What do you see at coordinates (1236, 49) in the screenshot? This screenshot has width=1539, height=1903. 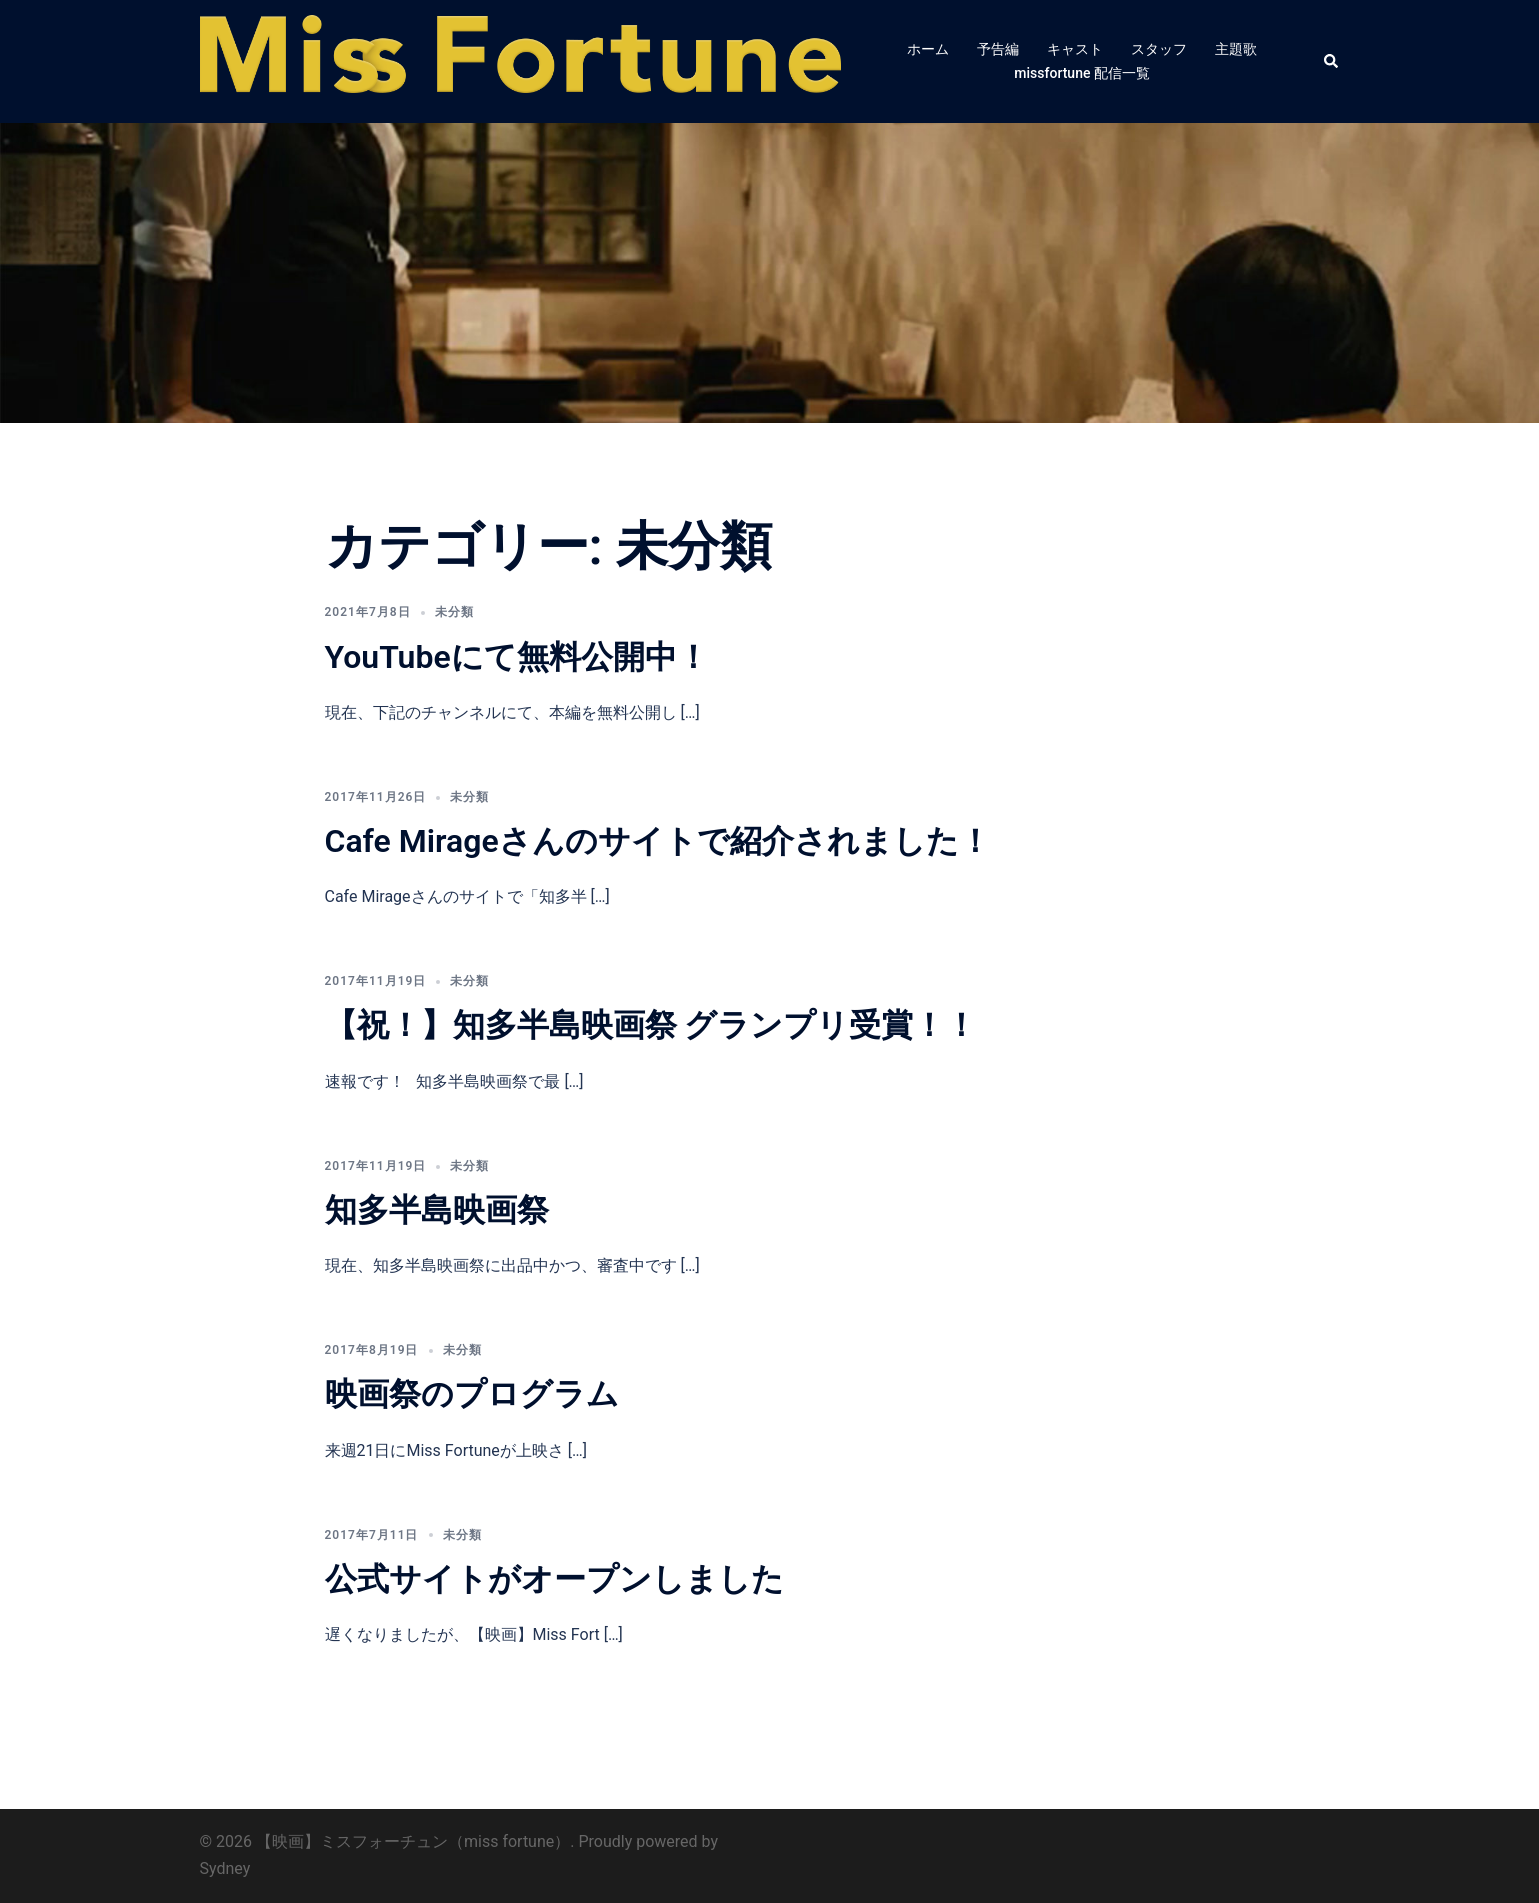 I see `主題歌` at bounding box center [1236, 49].